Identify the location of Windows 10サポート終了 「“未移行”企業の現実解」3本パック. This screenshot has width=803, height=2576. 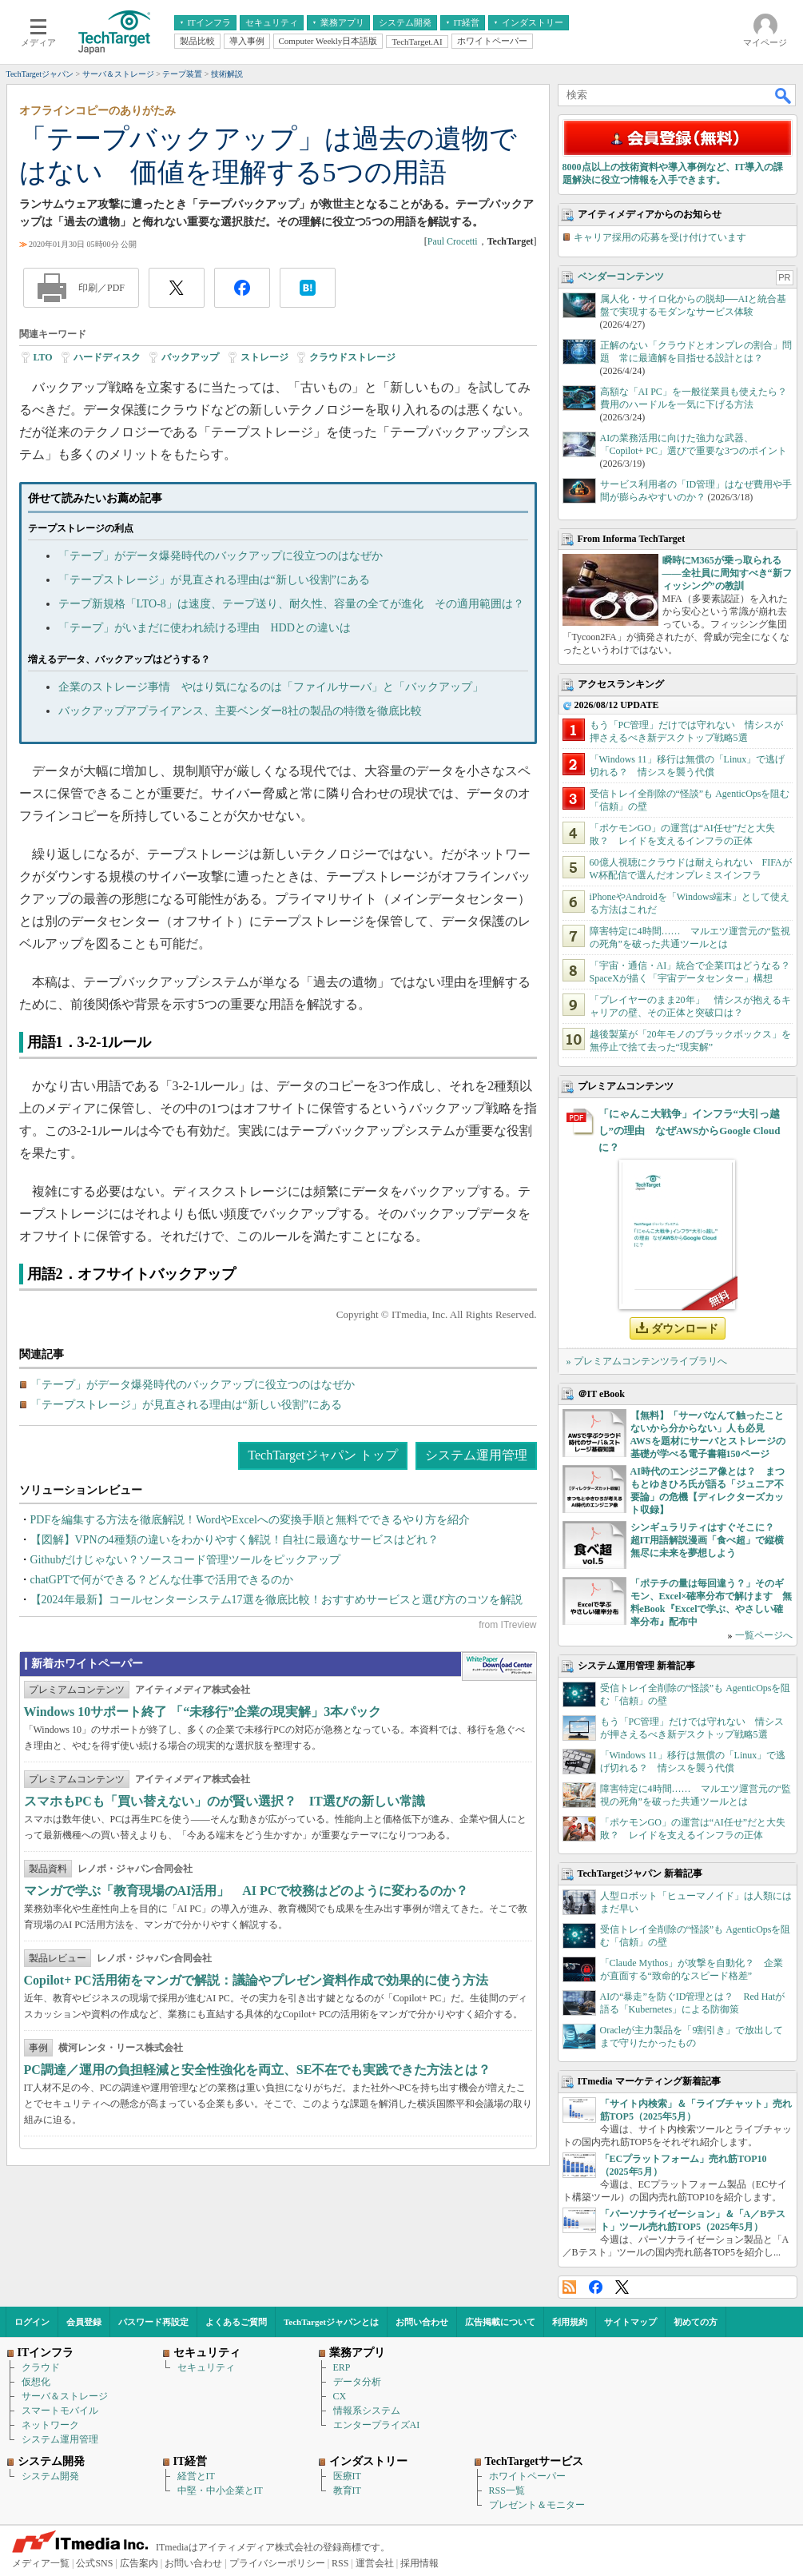
(203, 1711).